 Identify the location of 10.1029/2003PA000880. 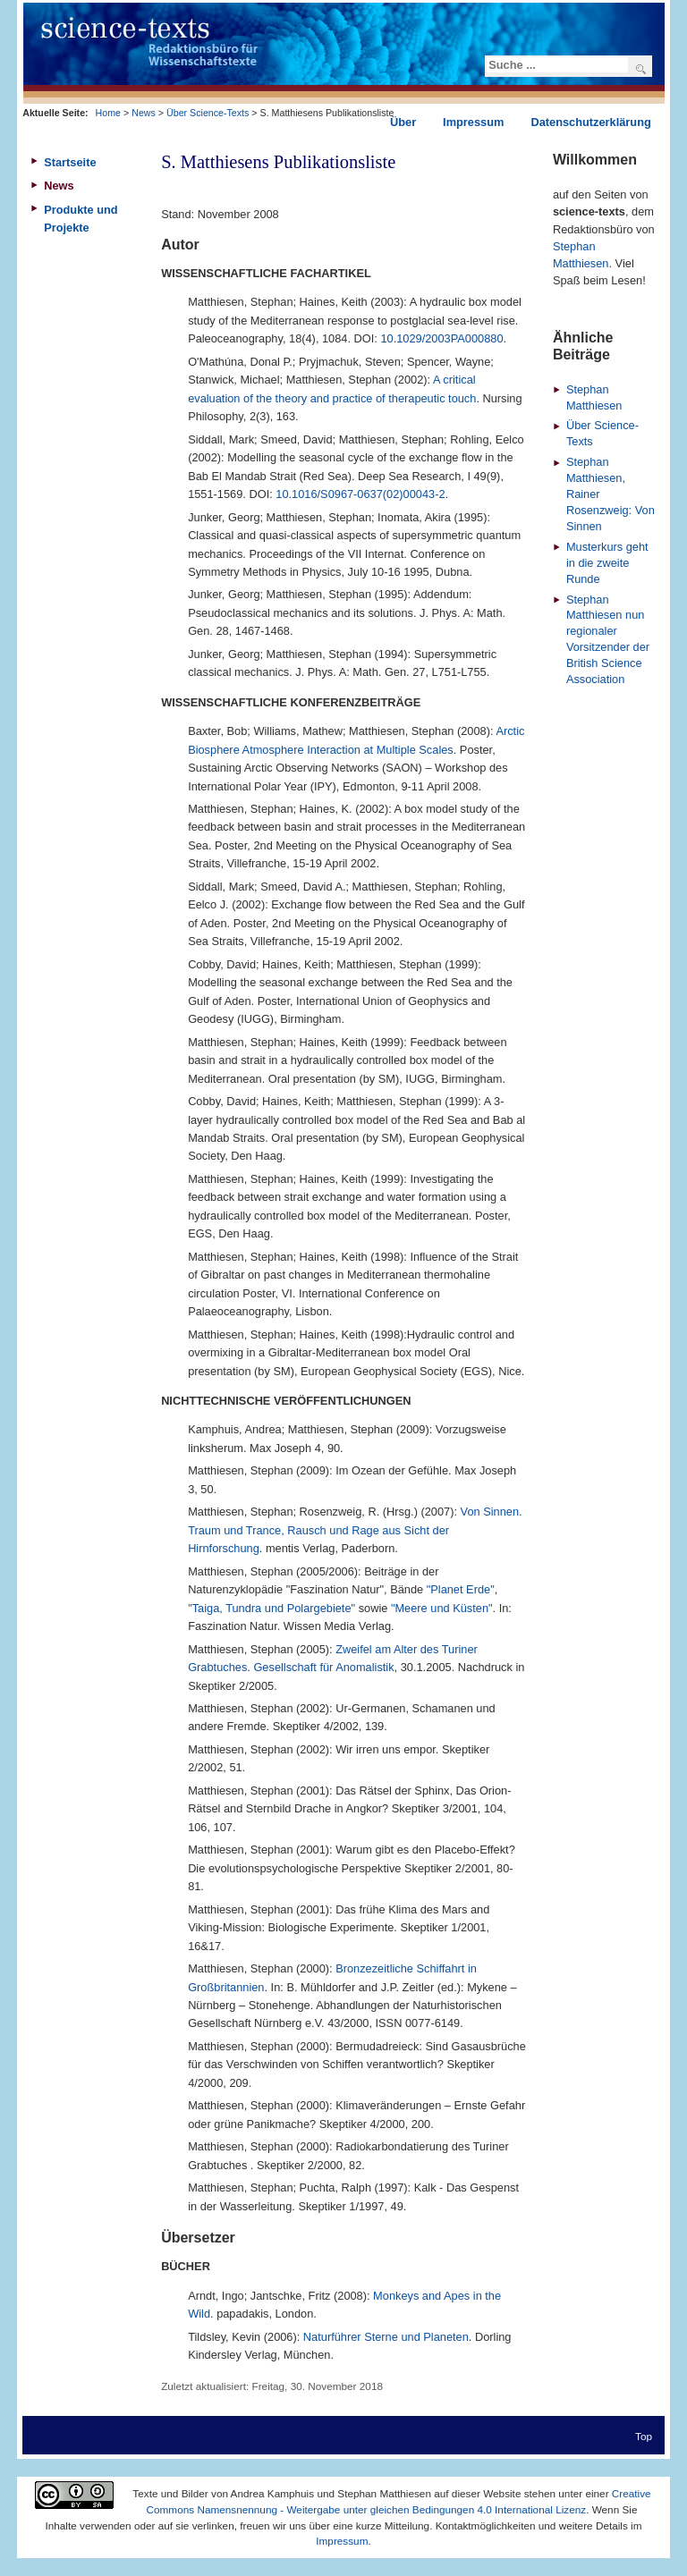
(441, 338).